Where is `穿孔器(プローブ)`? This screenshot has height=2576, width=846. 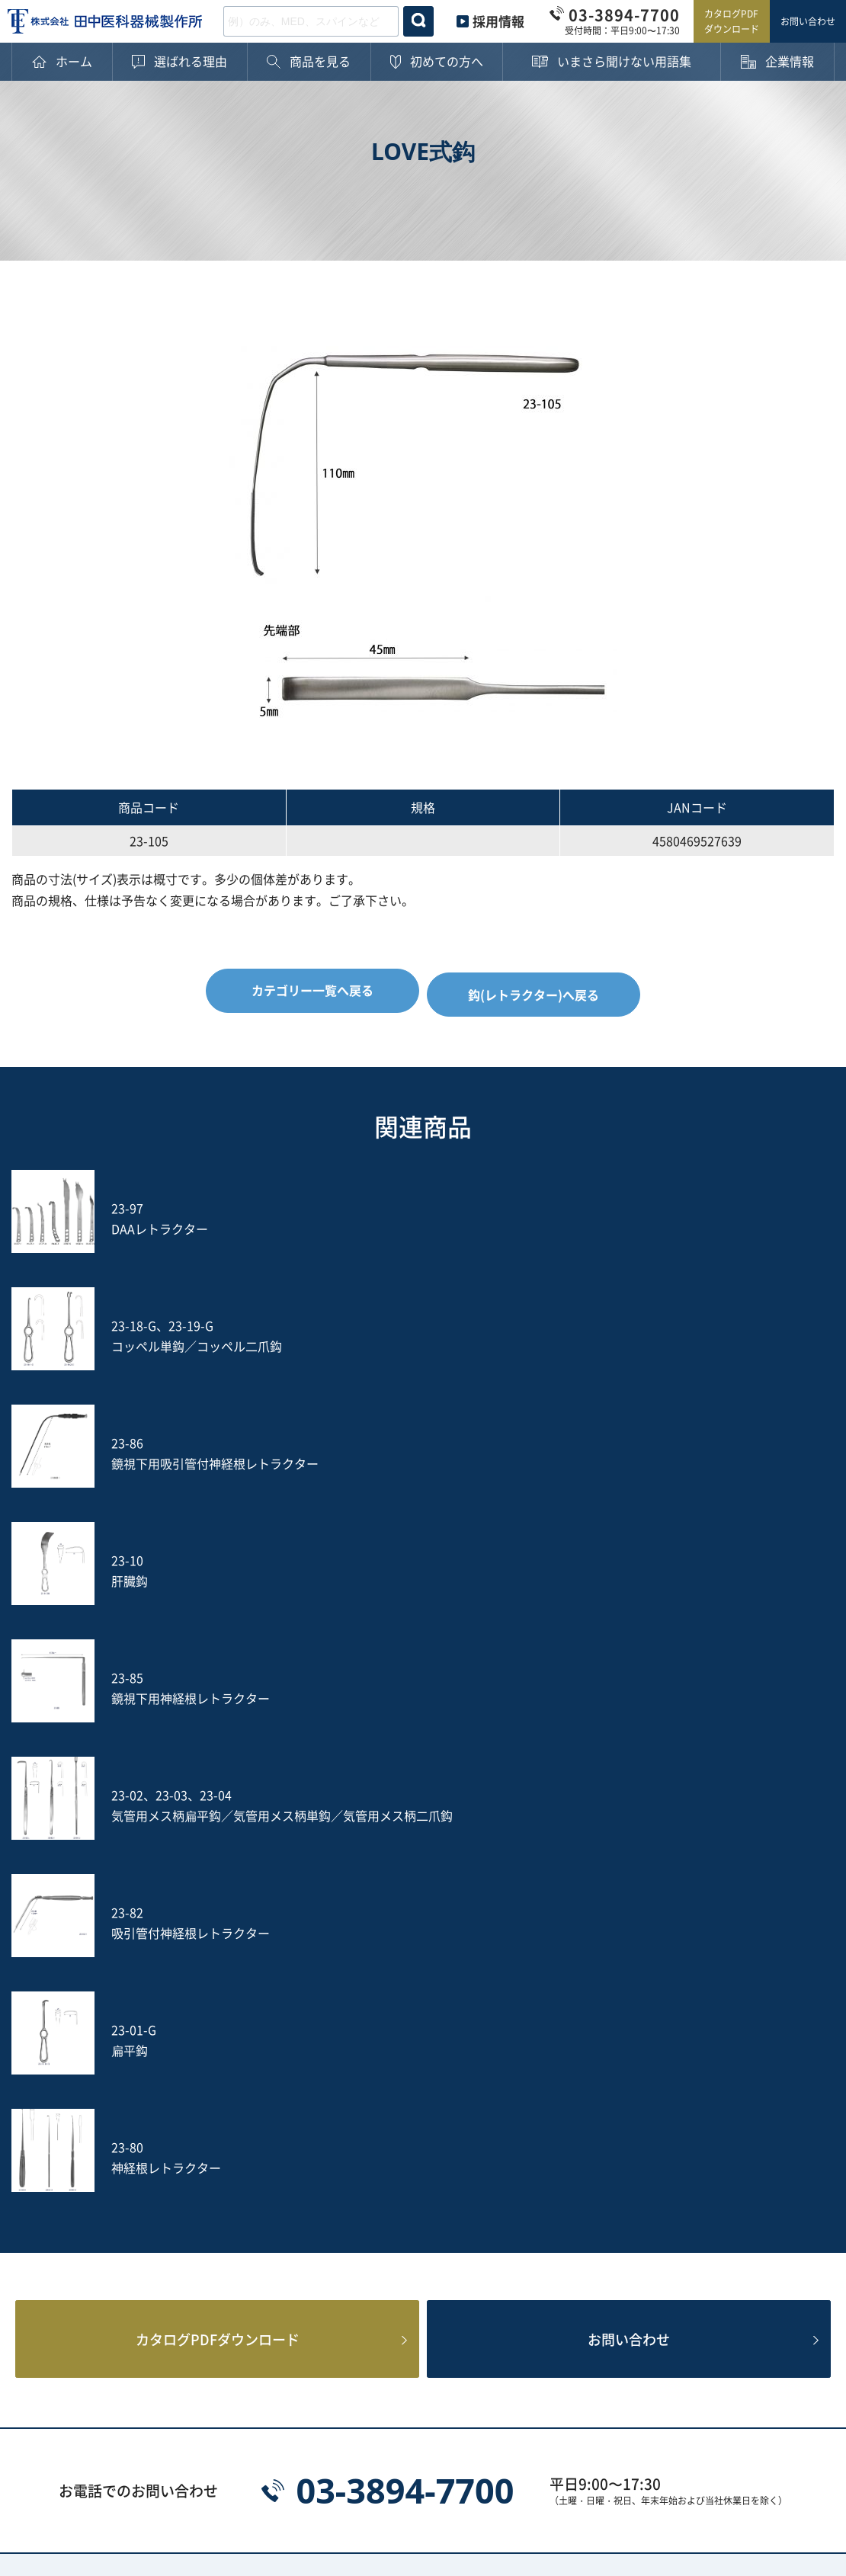
穿孔器(プローブ) is located at coordinates (731, 1981).